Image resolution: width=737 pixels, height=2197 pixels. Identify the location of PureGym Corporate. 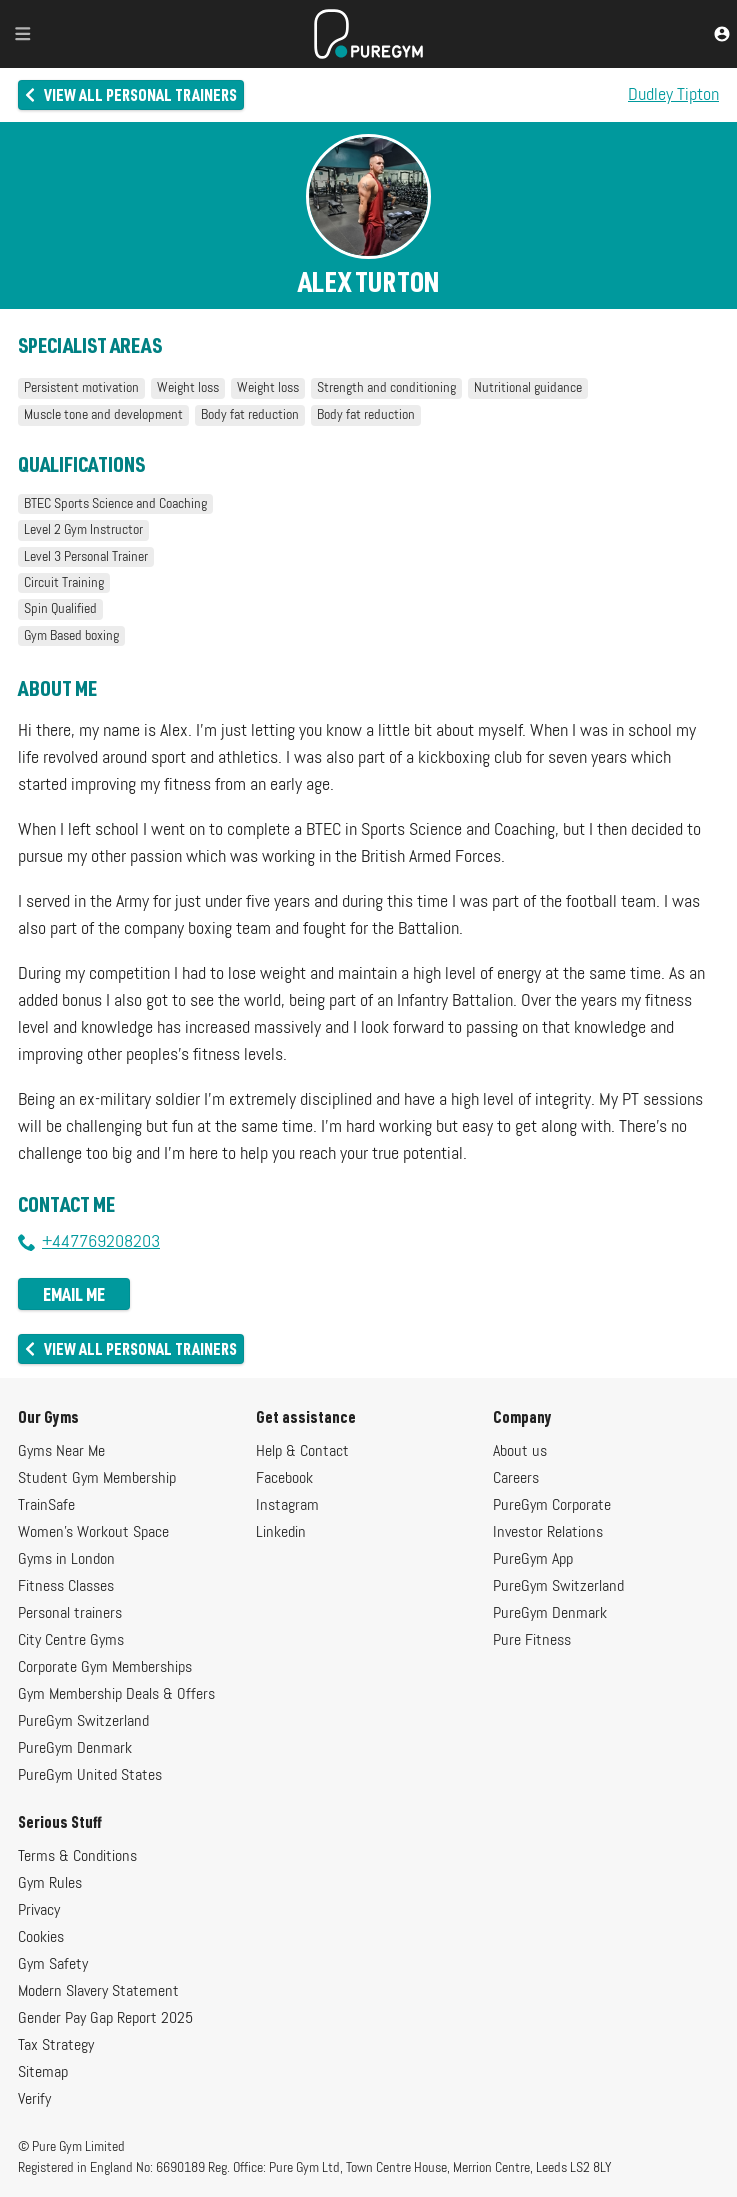
(552, 1506).